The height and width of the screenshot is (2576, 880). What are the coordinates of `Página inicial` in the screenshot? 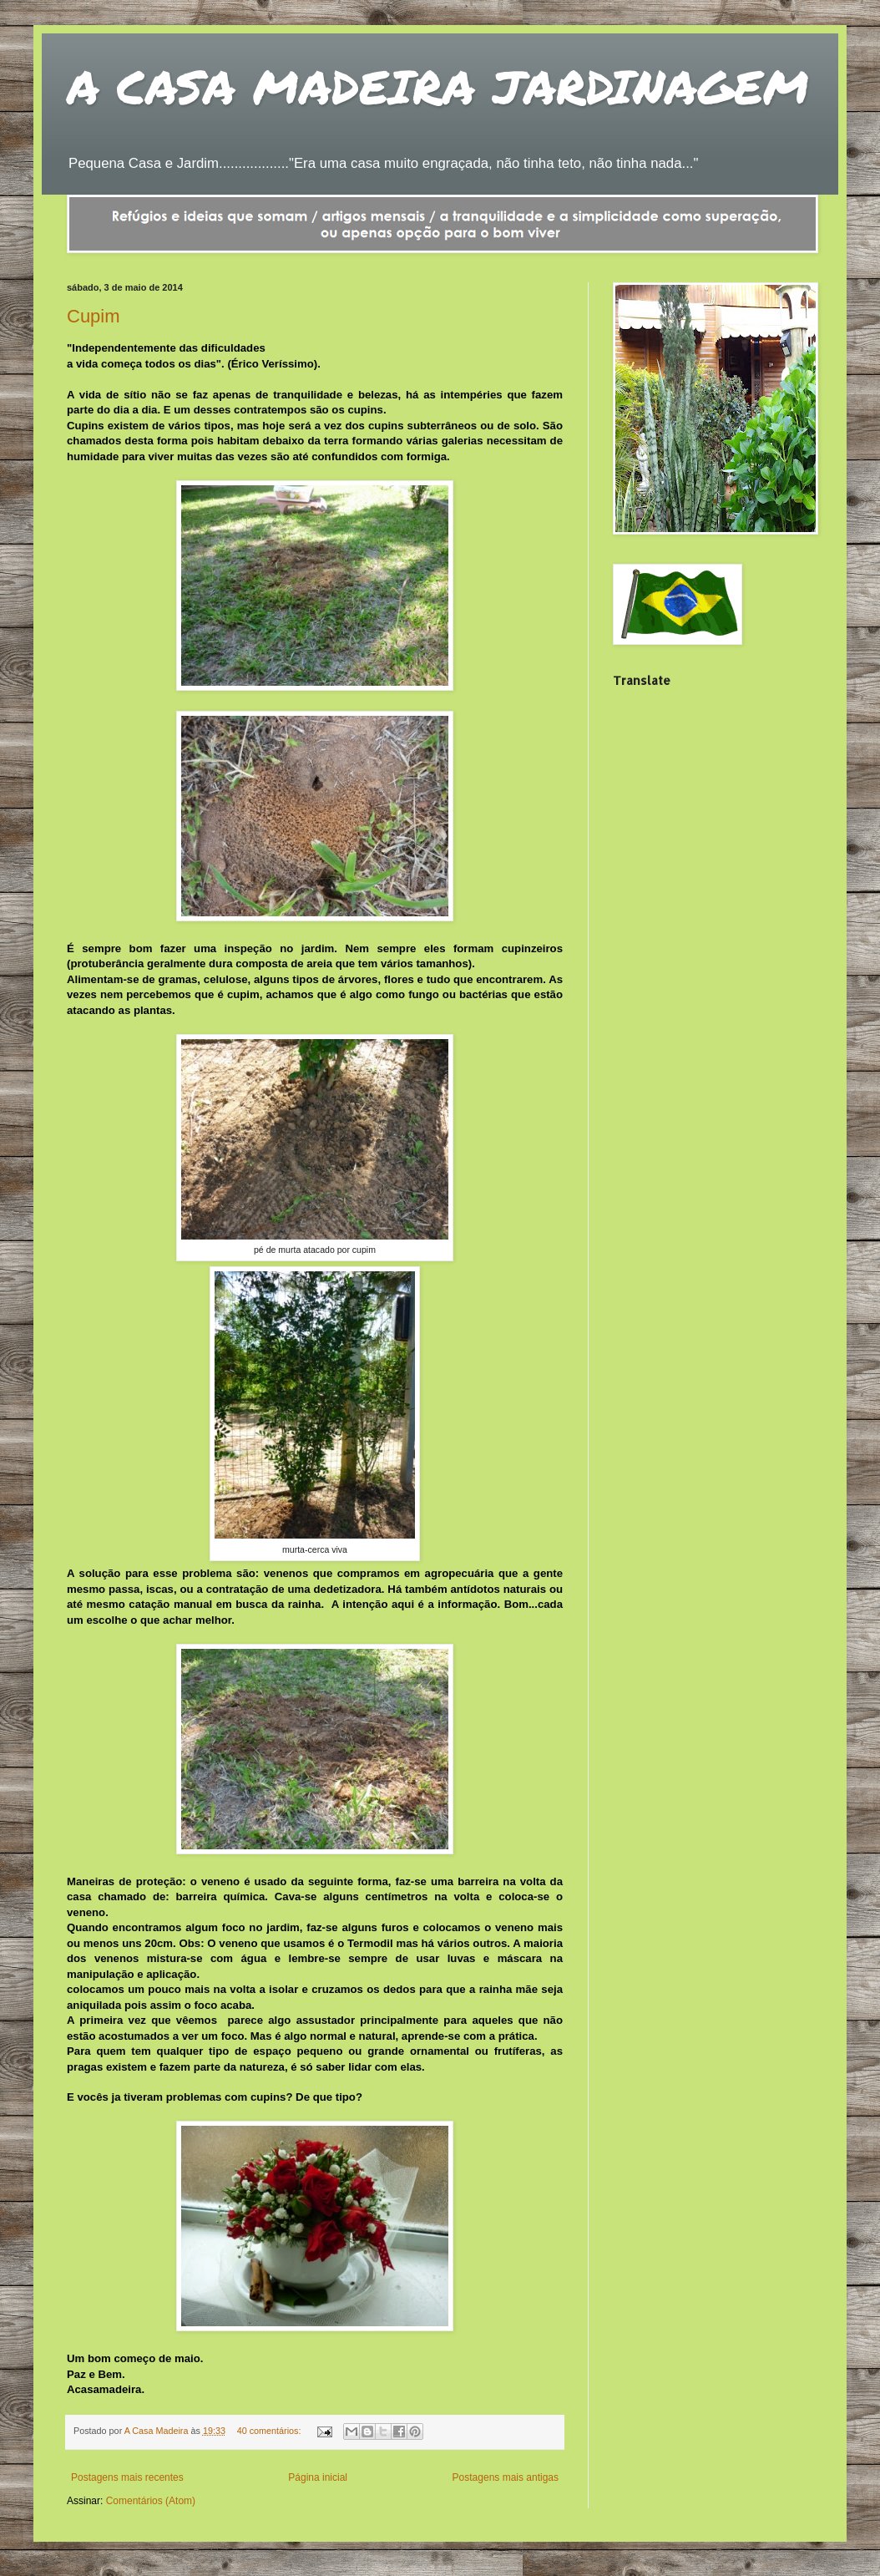 It's located at (317, 2477).